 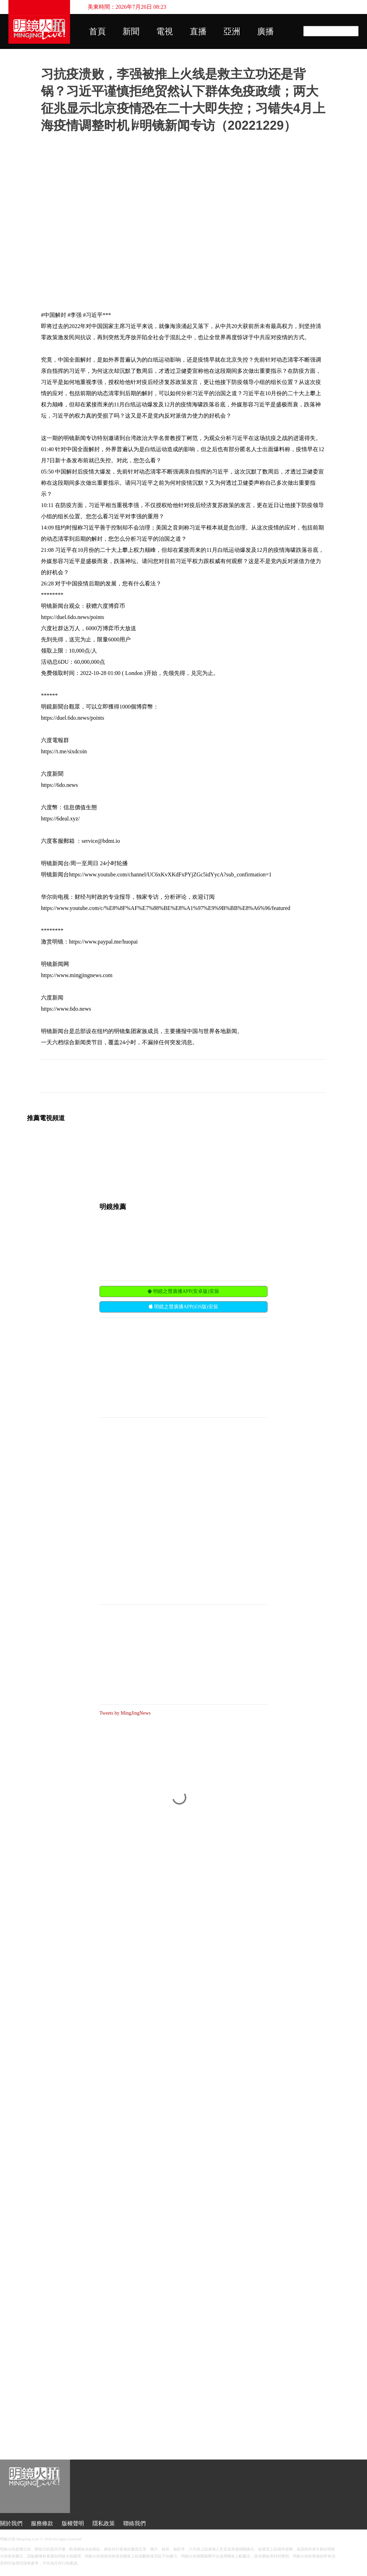 What do you see at coordinates (73, 2523) in the screenshot?
I see `版權聲明` at bounding box center [73, 2523].